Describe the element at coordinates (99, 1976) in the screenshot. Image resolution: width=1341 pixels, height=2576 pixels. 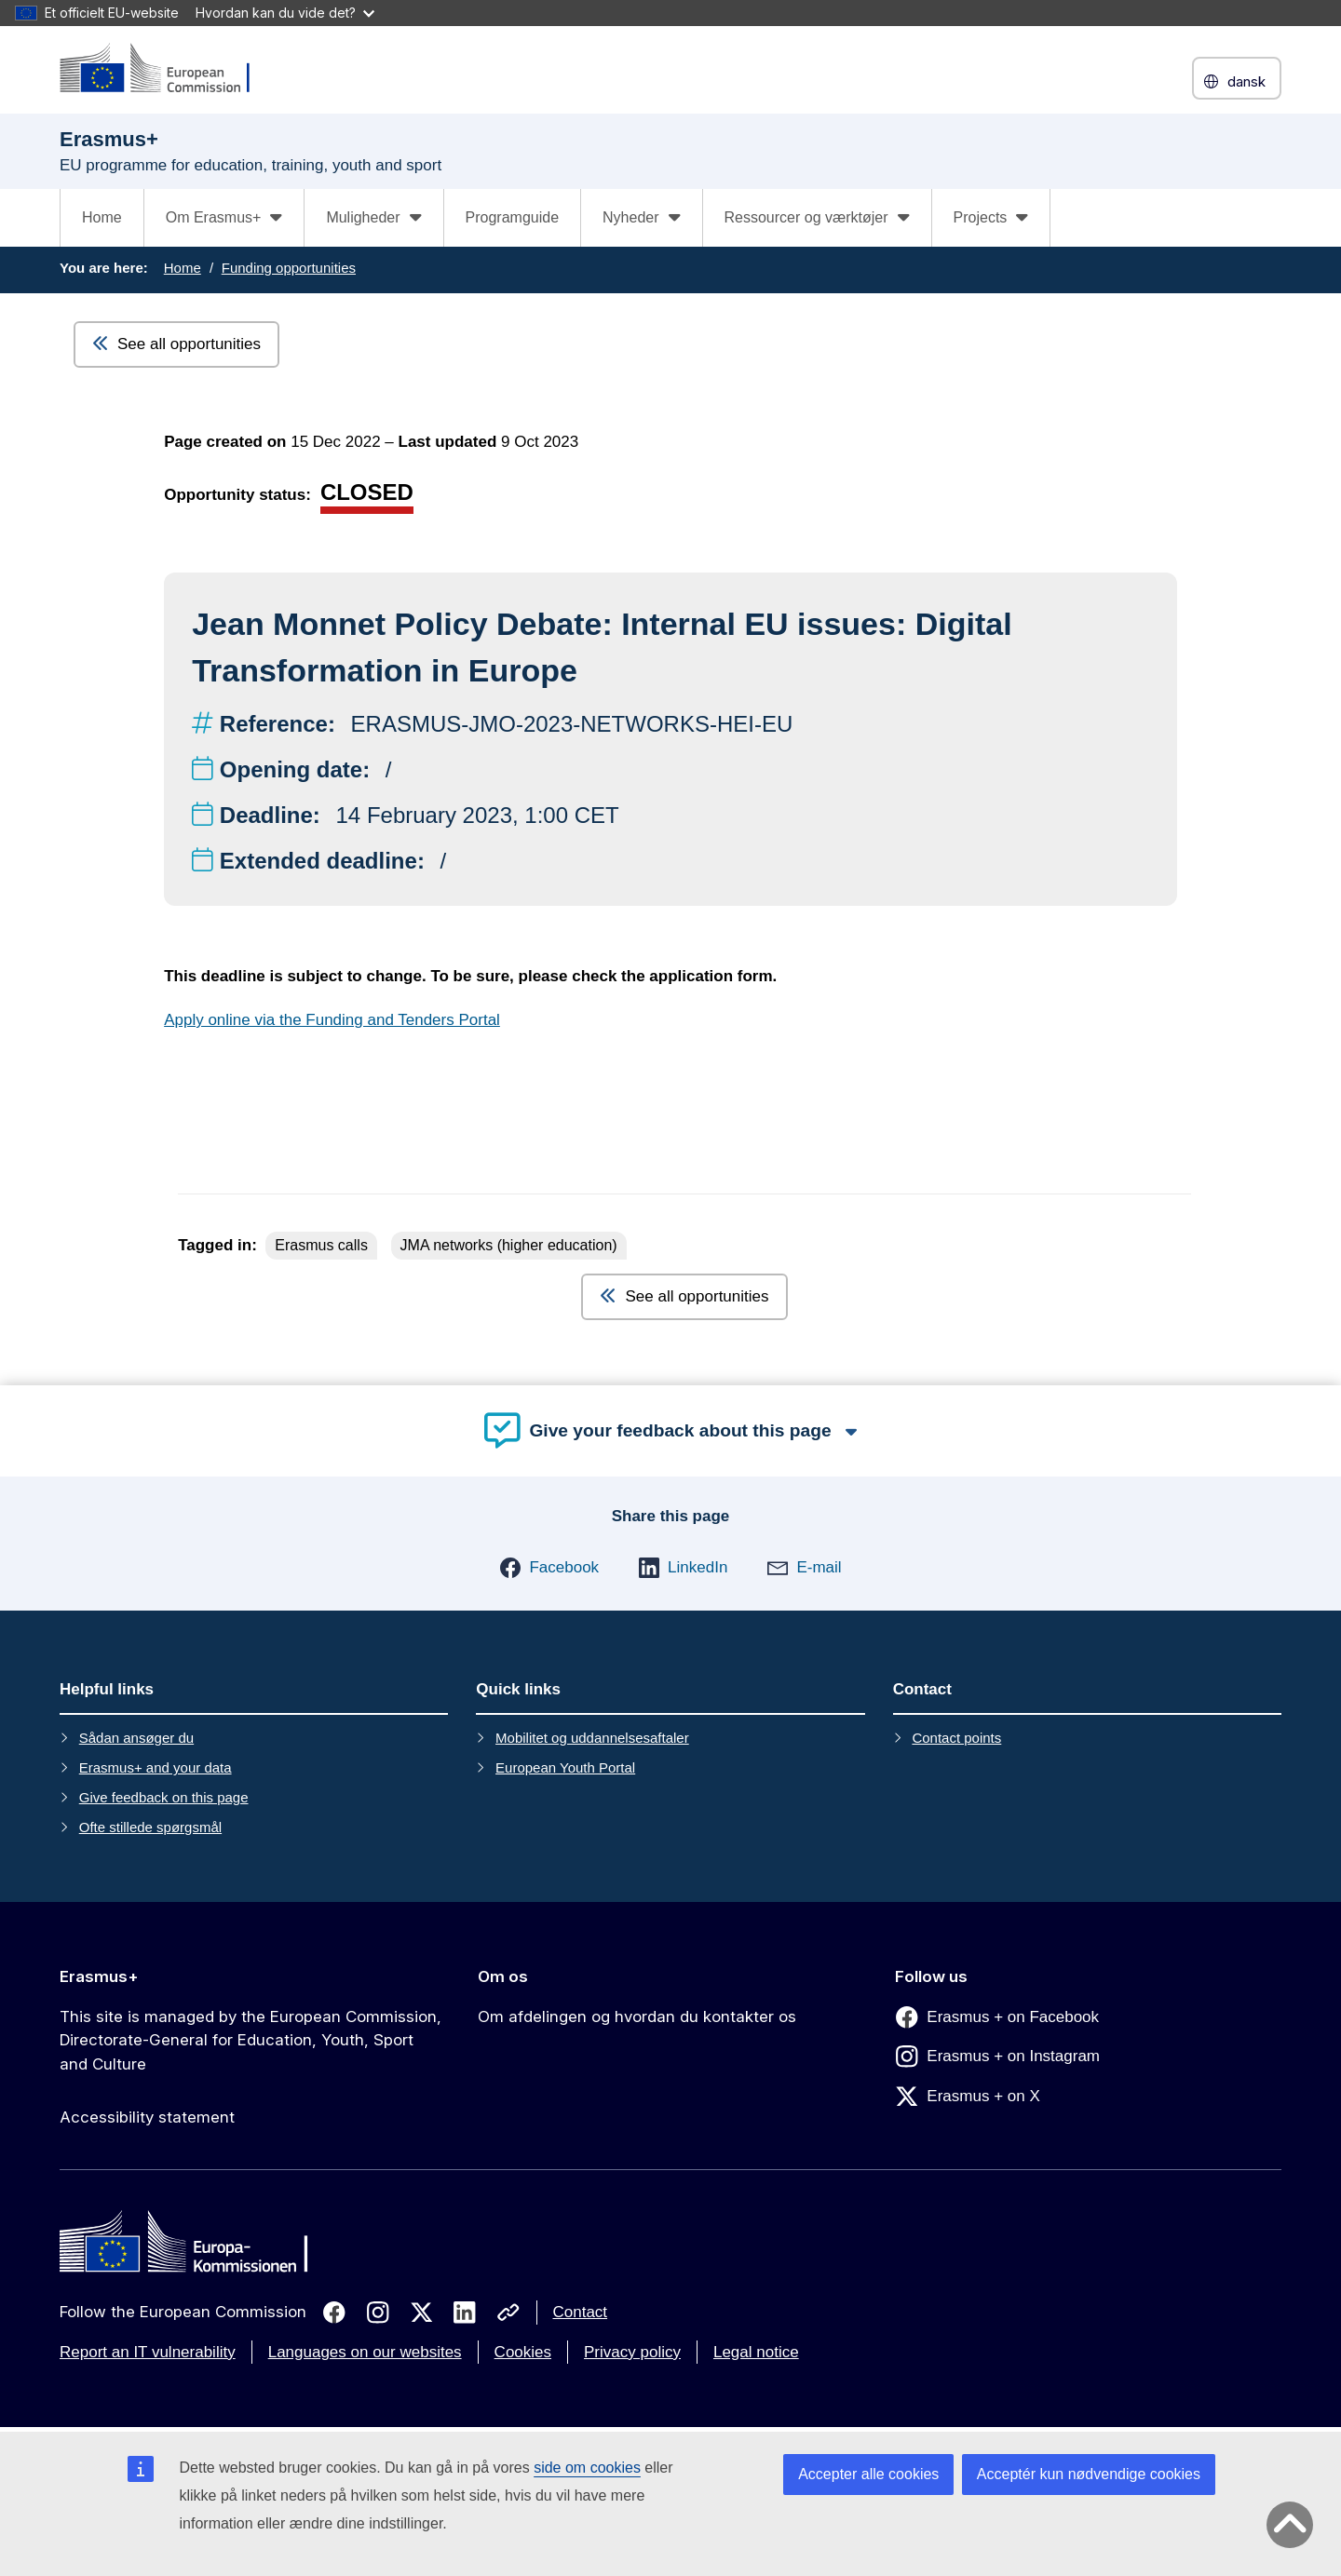
I see `Erasmus+` at that location.